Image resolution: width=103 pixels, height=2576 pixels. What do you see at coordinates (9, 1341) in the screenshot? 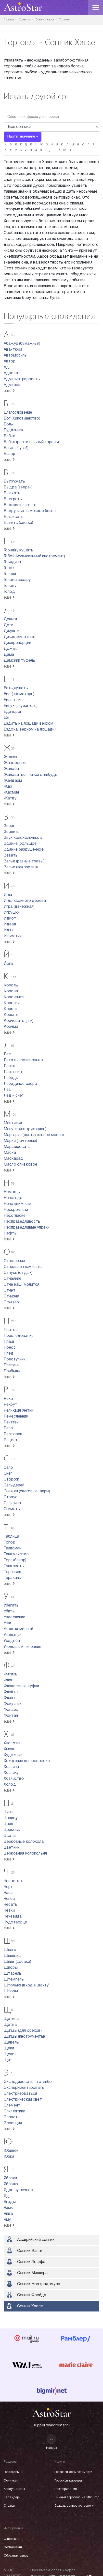
I see `Плащ` at bounding box center [9, 1341].